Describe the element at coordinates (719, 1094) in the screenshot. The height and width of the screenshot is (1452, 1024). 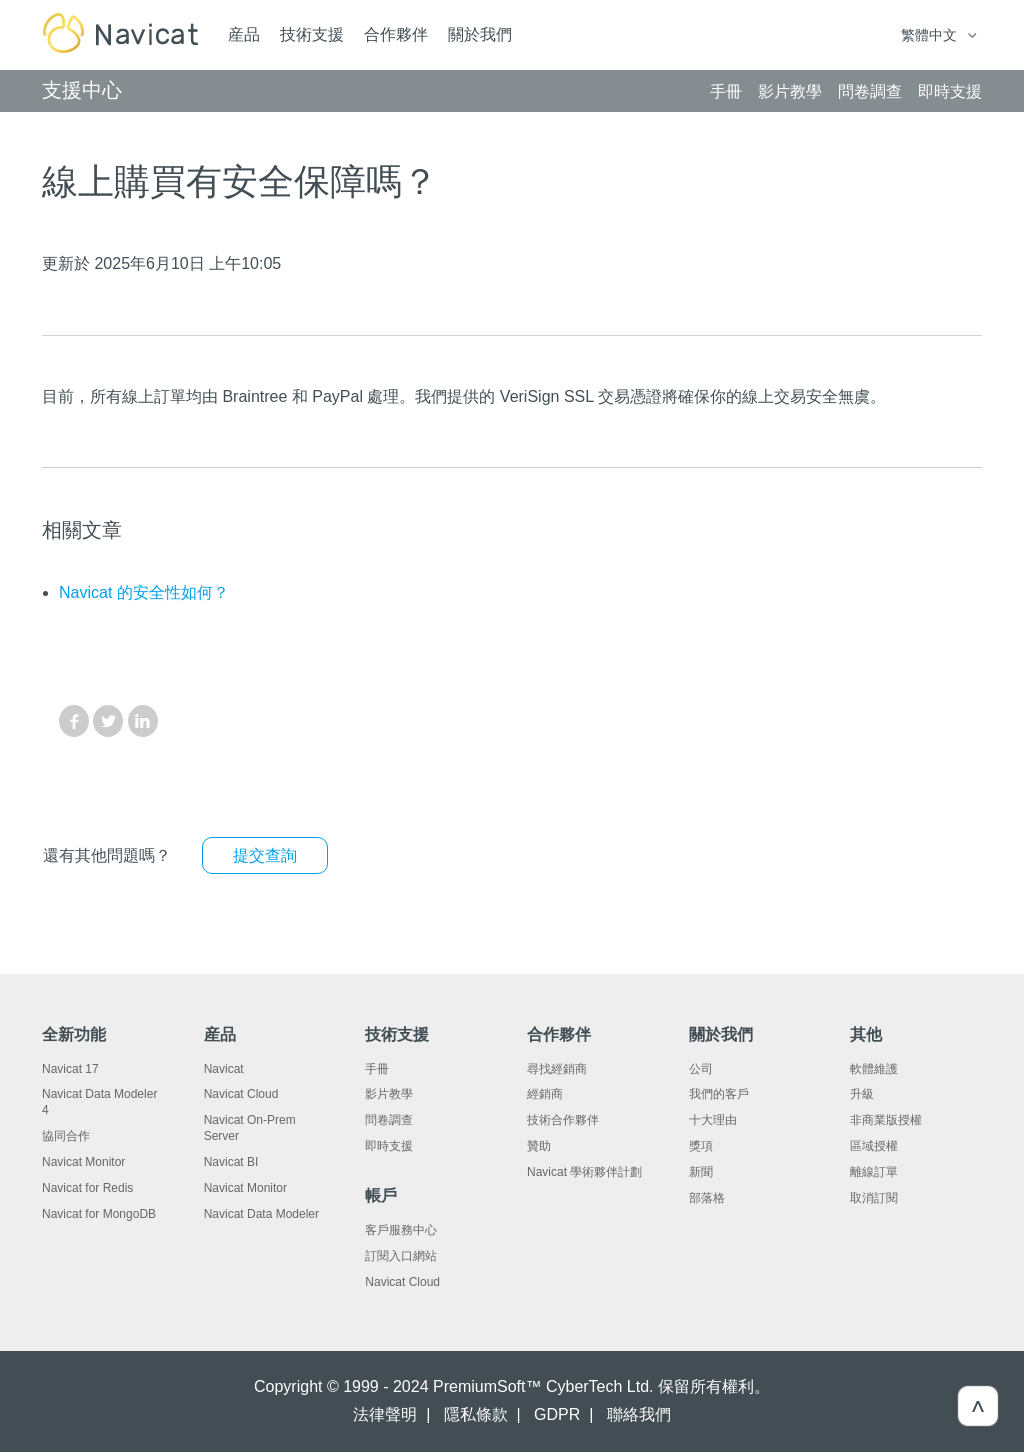
I see `我們的客戶` at that location.